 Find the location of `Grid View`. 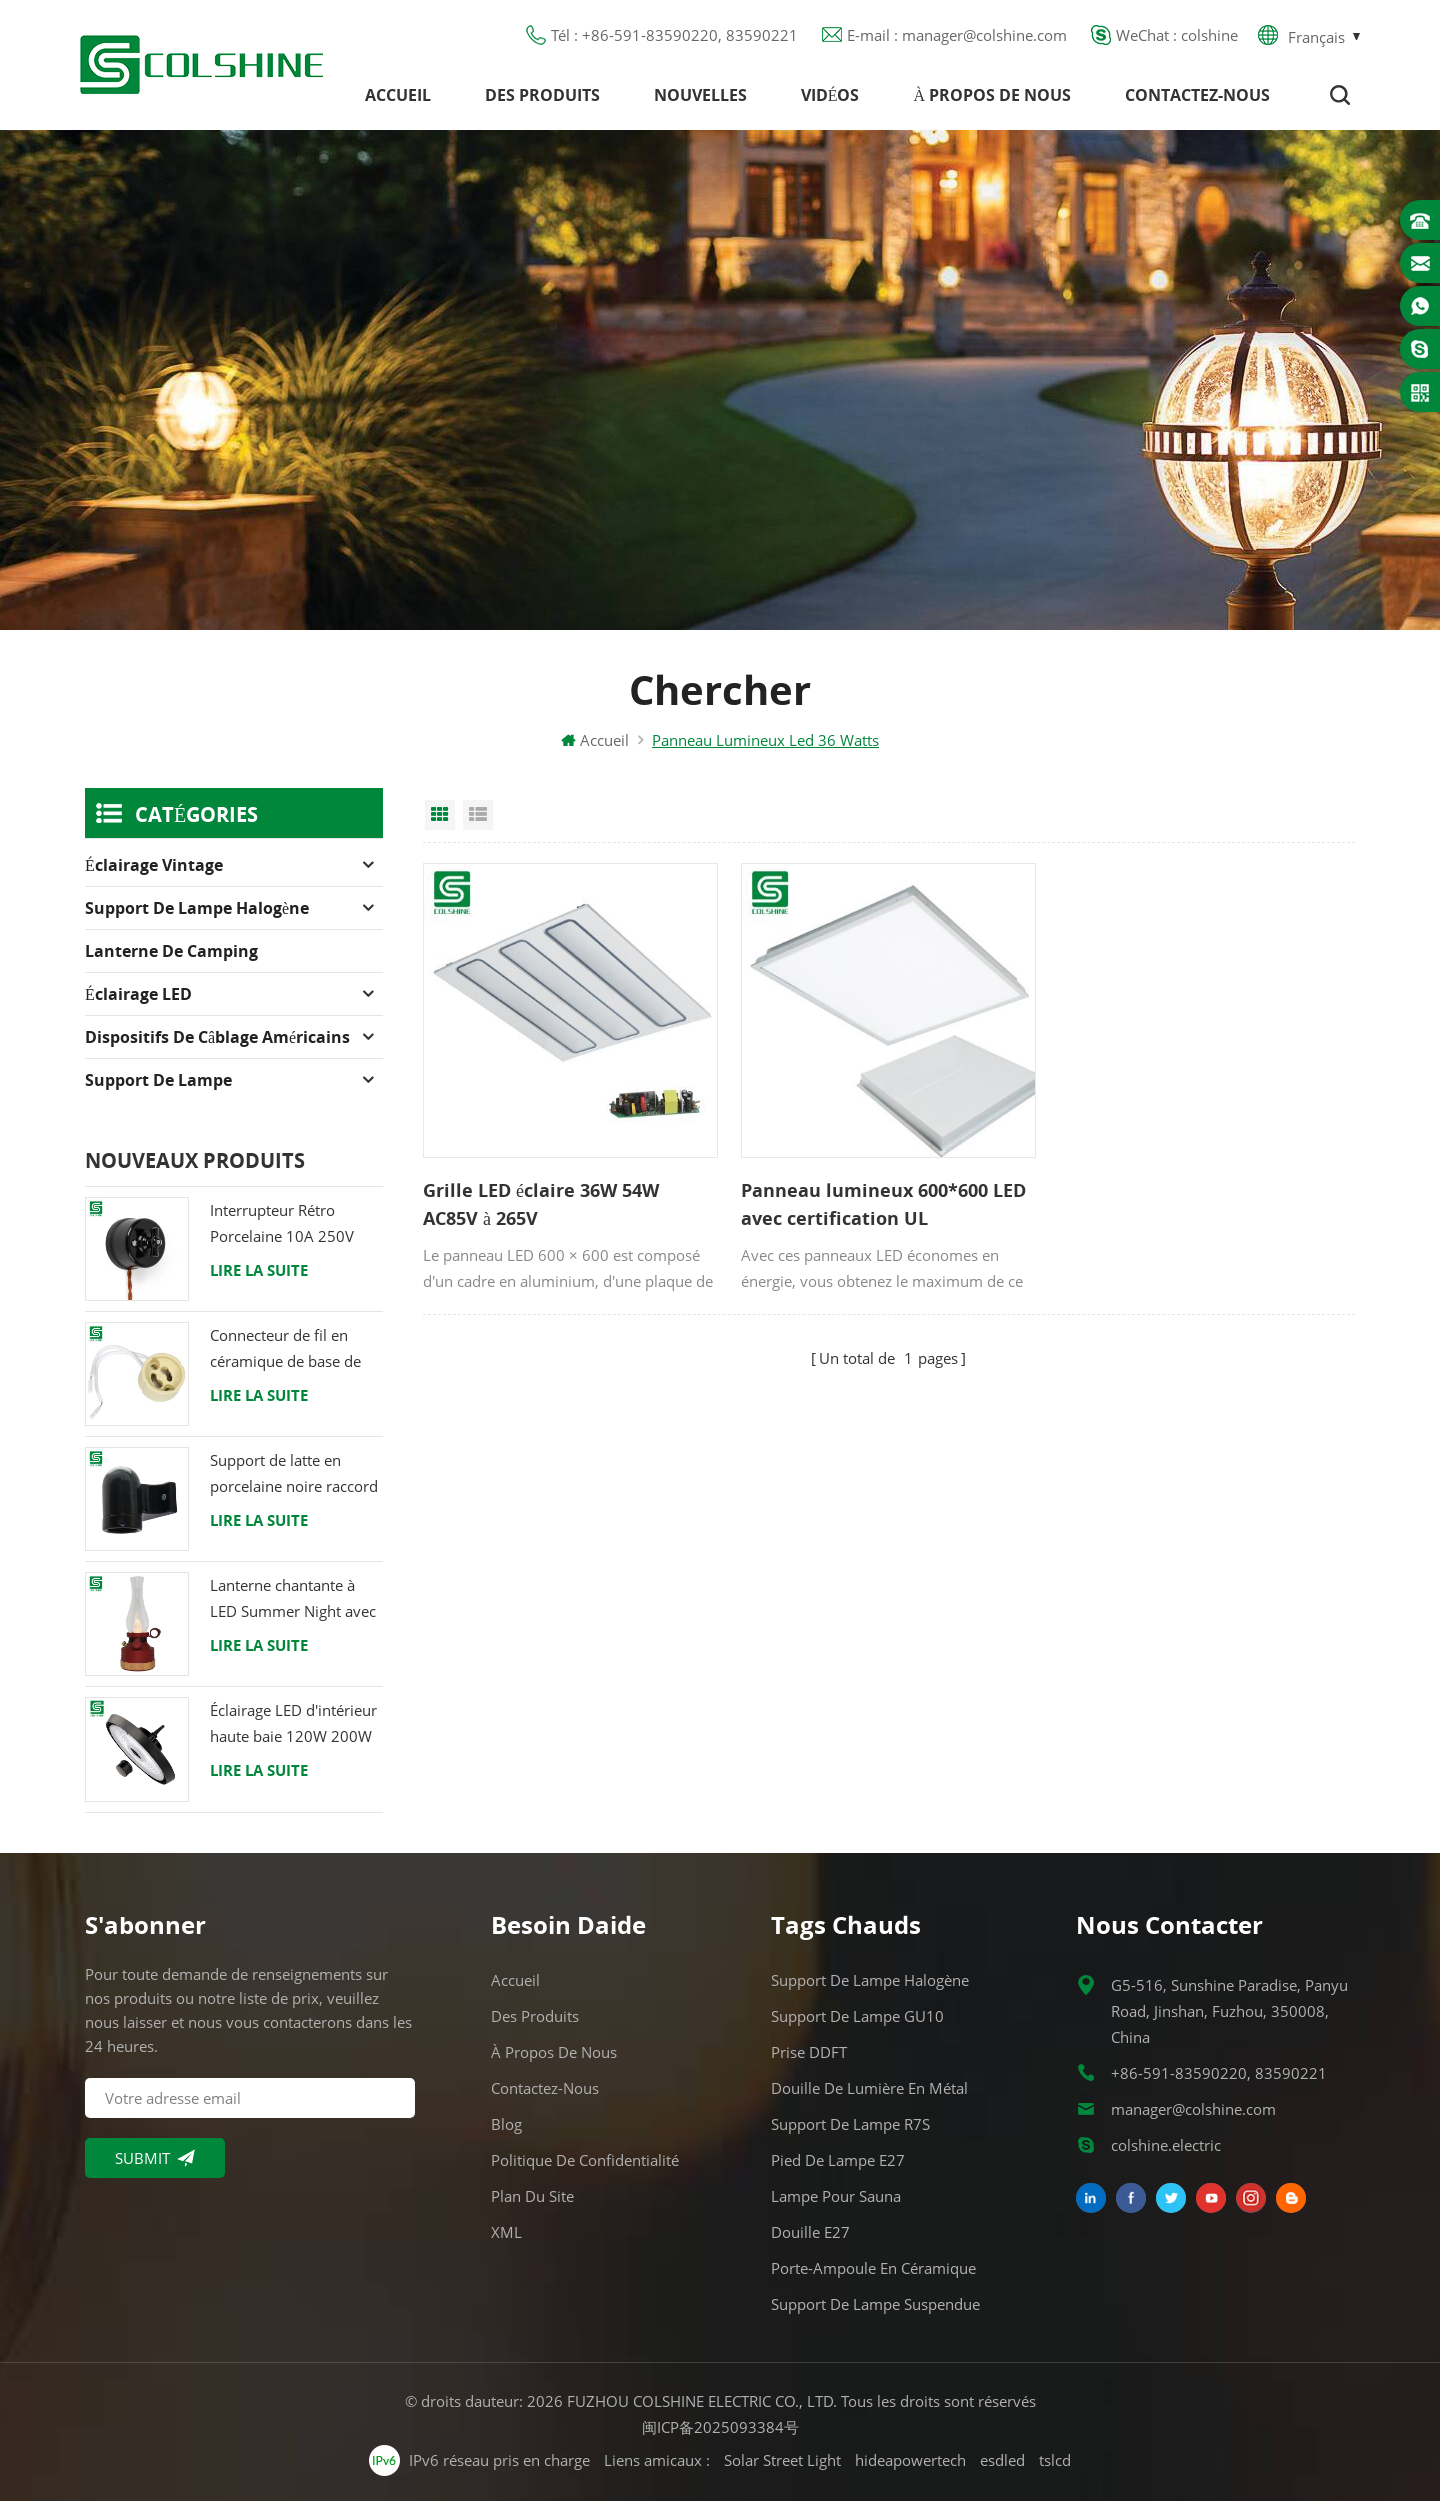

Grid View is located at coordinates (440, 815).